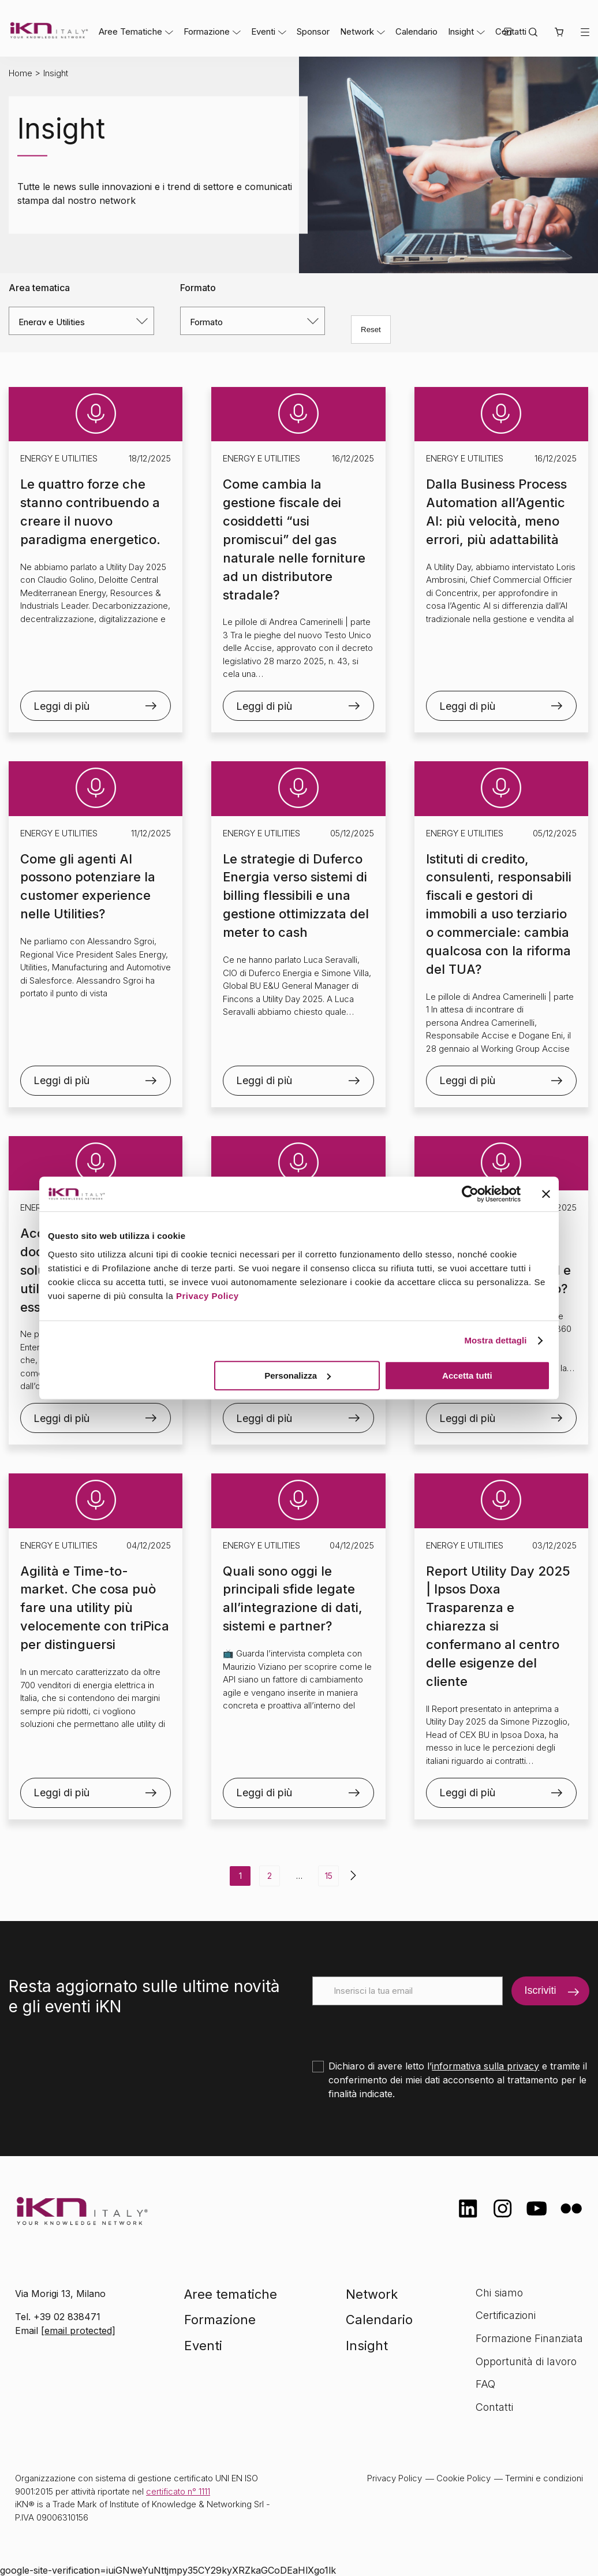 This screenshot has width=598, height=2576. I want to click on Aree tematiche, so click(230, 2294).